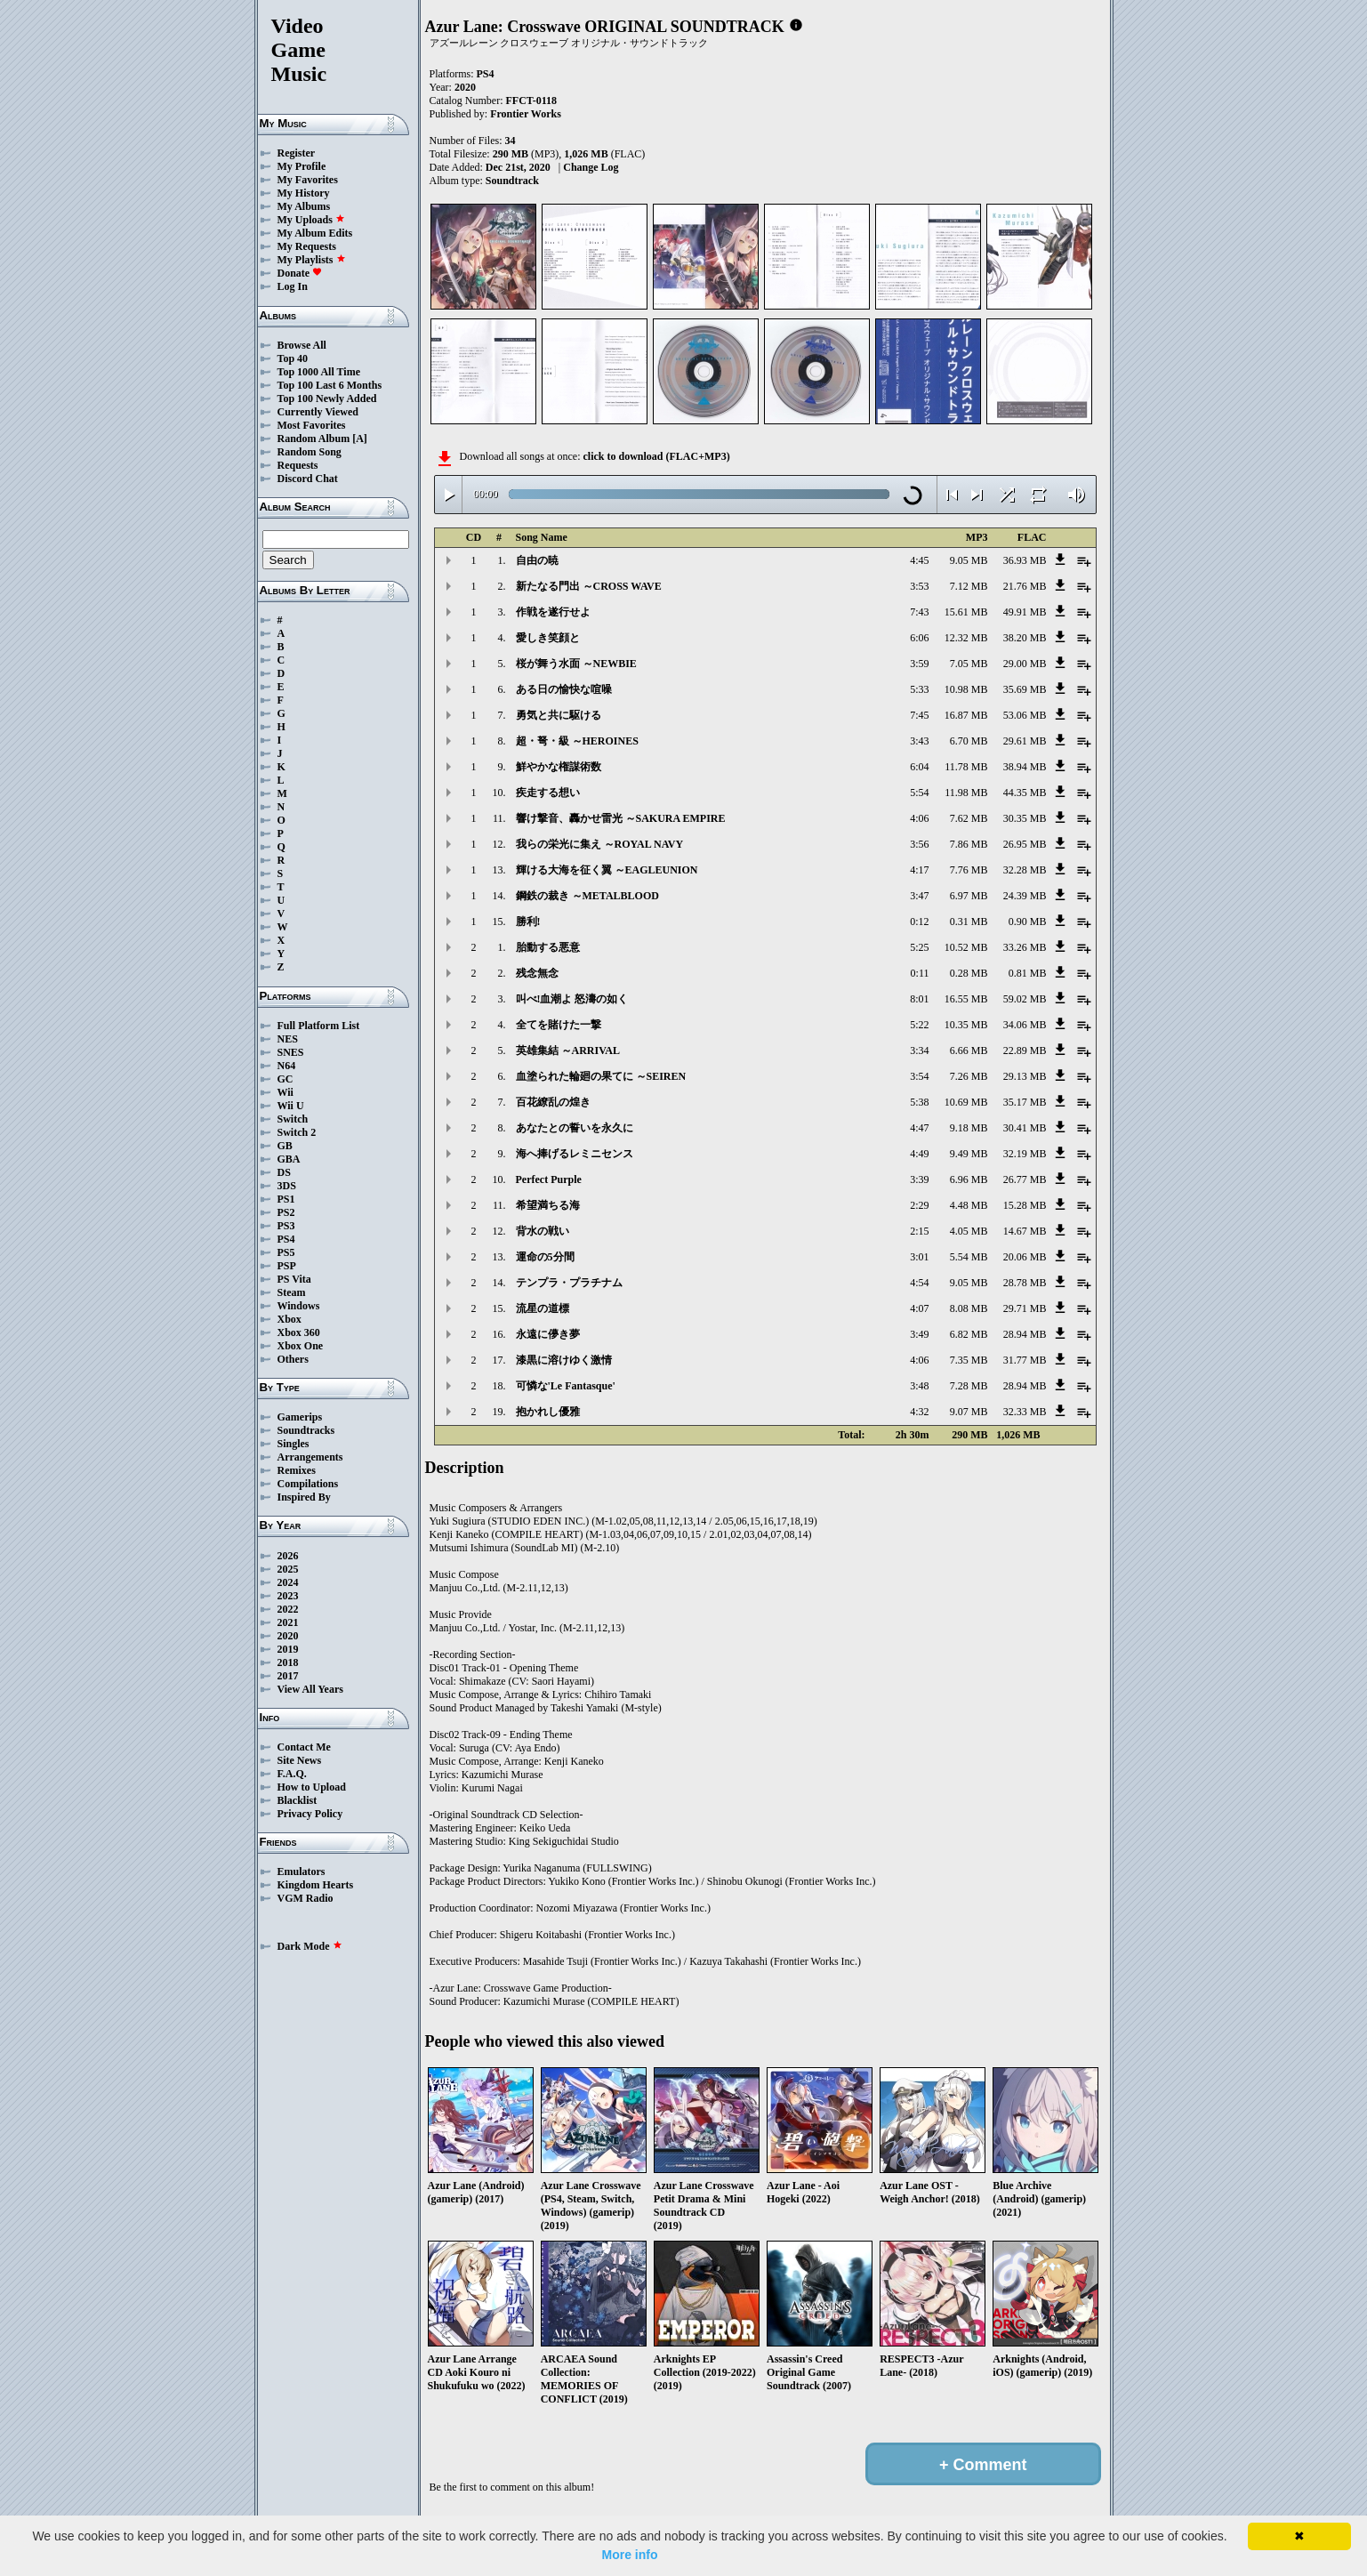  What do you see at coordinates (966, 767) in the screenshot?
I see `11.78 MB` at bounding box center [966, 767].